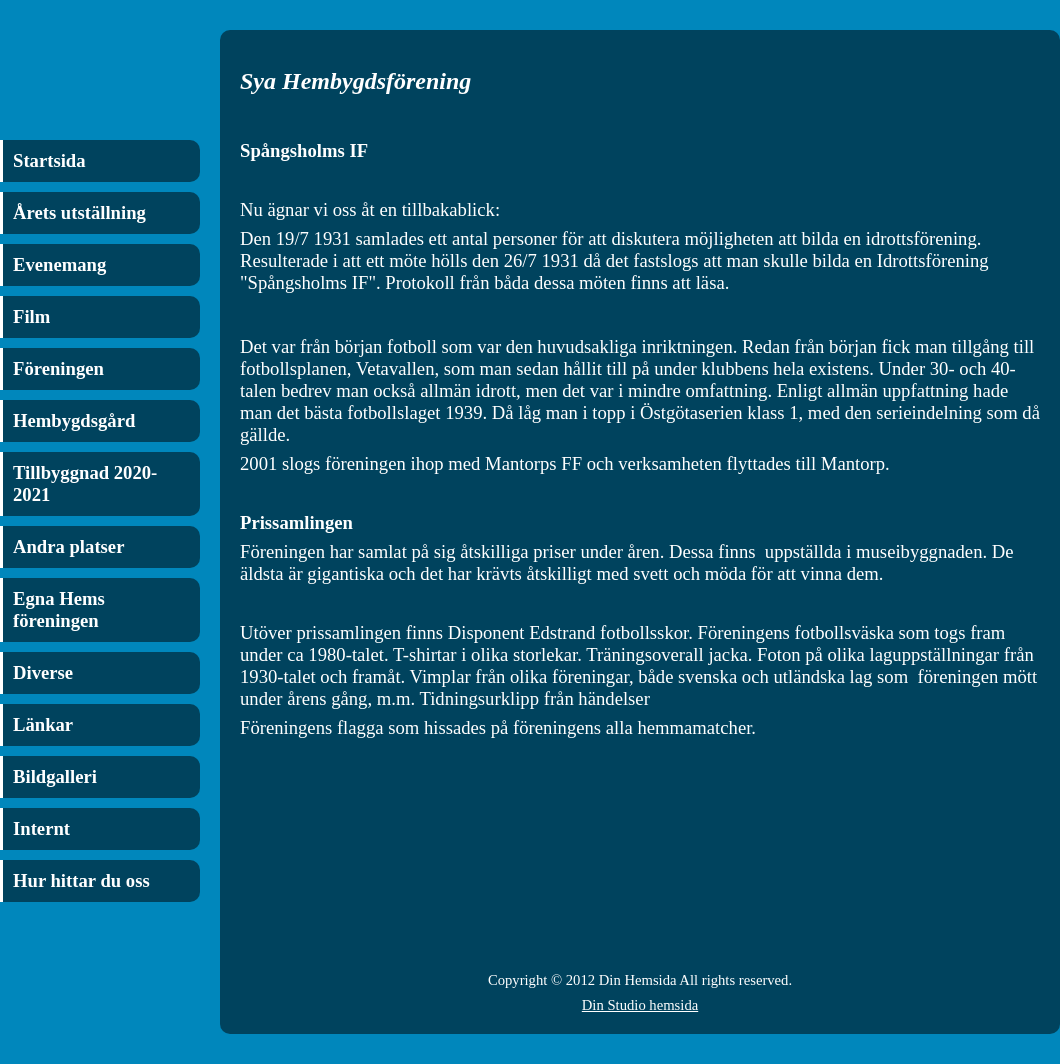 The image size is (1060, 1064). Describe the element at coordinates (59, 264) in the screenshot. I see `Evenemang` at that location.